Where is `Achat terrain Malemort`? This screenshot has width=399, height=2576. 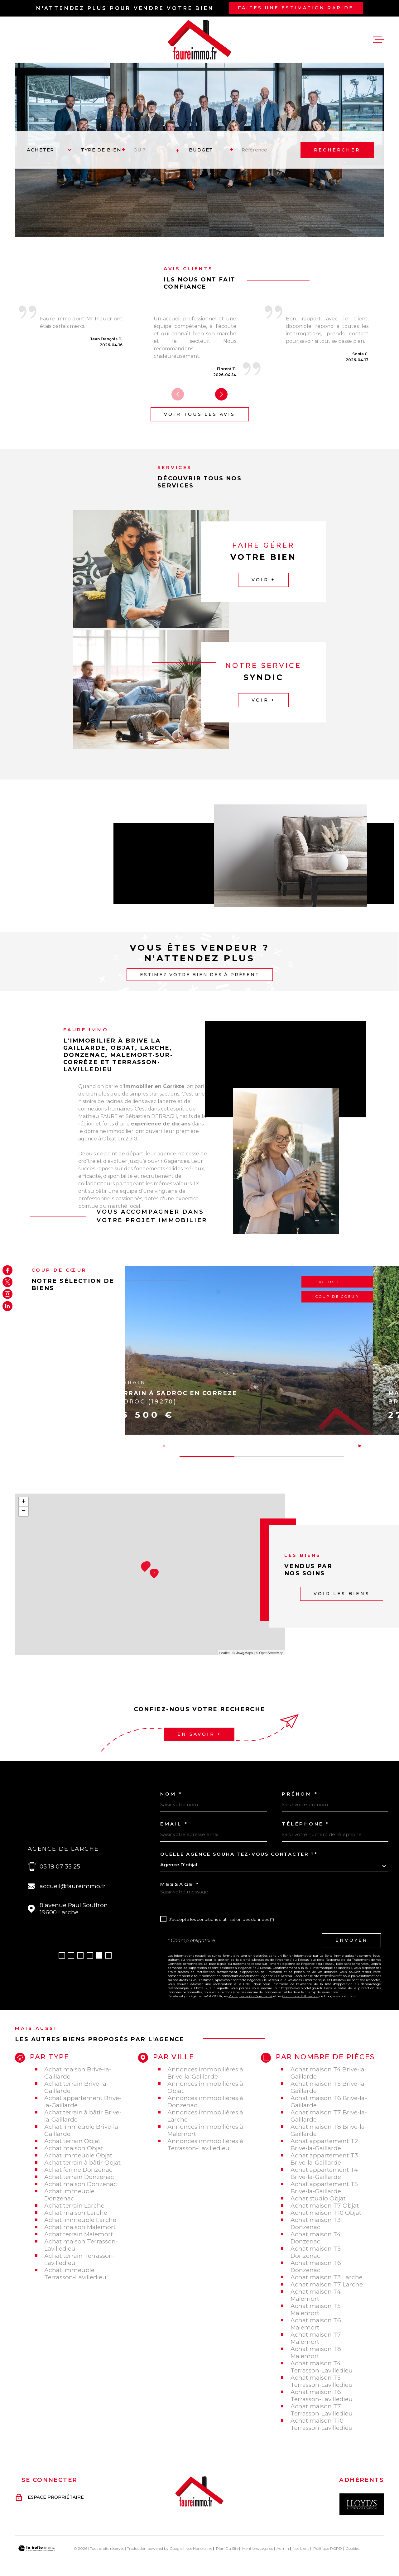
Achat terrain Malemort is located at coordinates (78, 2234).